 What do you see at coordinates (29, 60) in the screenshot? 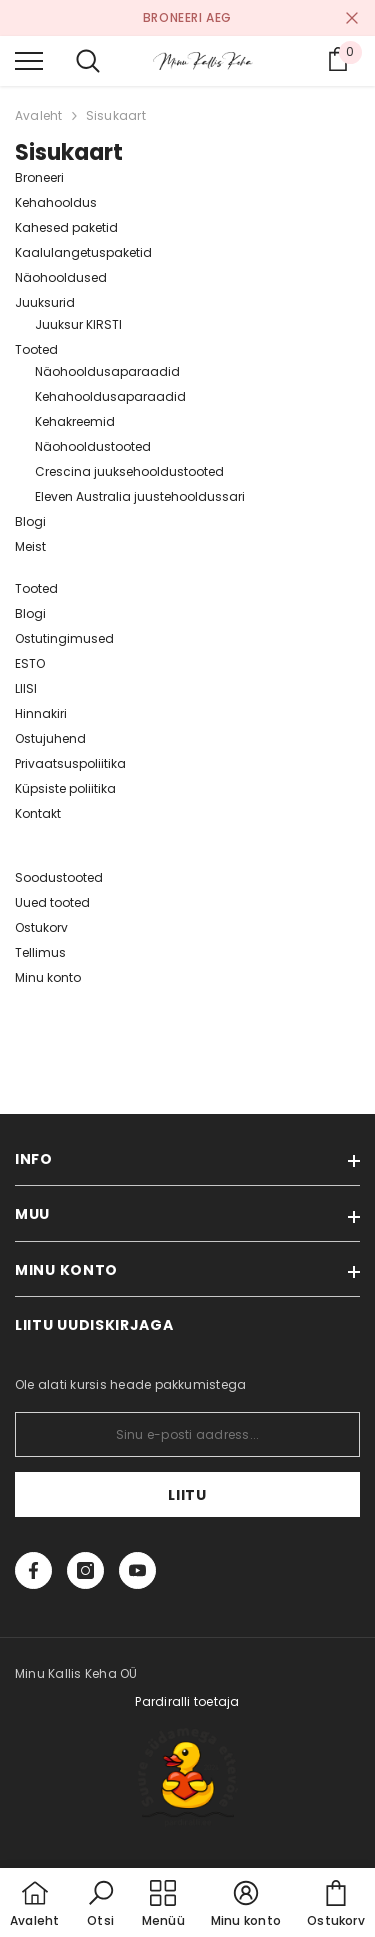
I see `[menu]` at bounding box center [29, 60].